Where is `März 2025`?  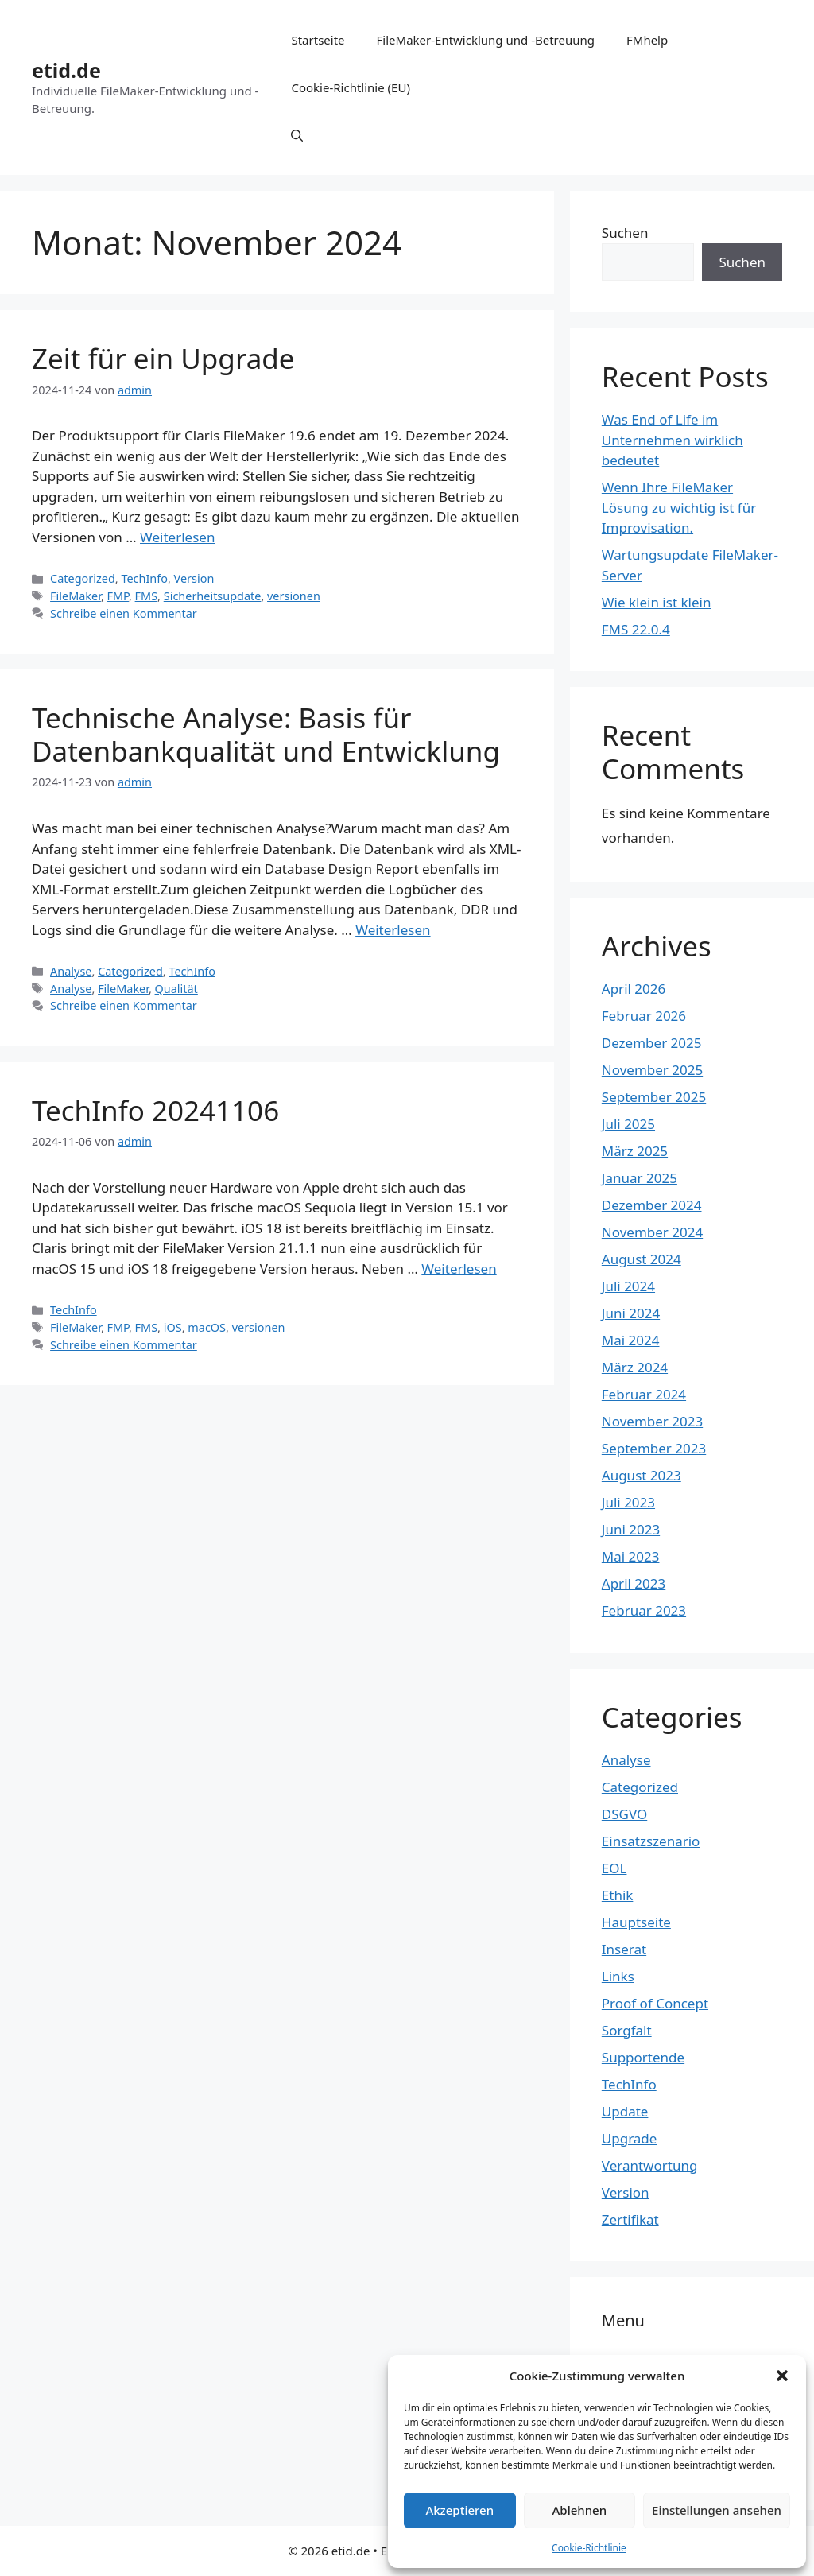
März 2025 is located at coordinates (635, 1151).